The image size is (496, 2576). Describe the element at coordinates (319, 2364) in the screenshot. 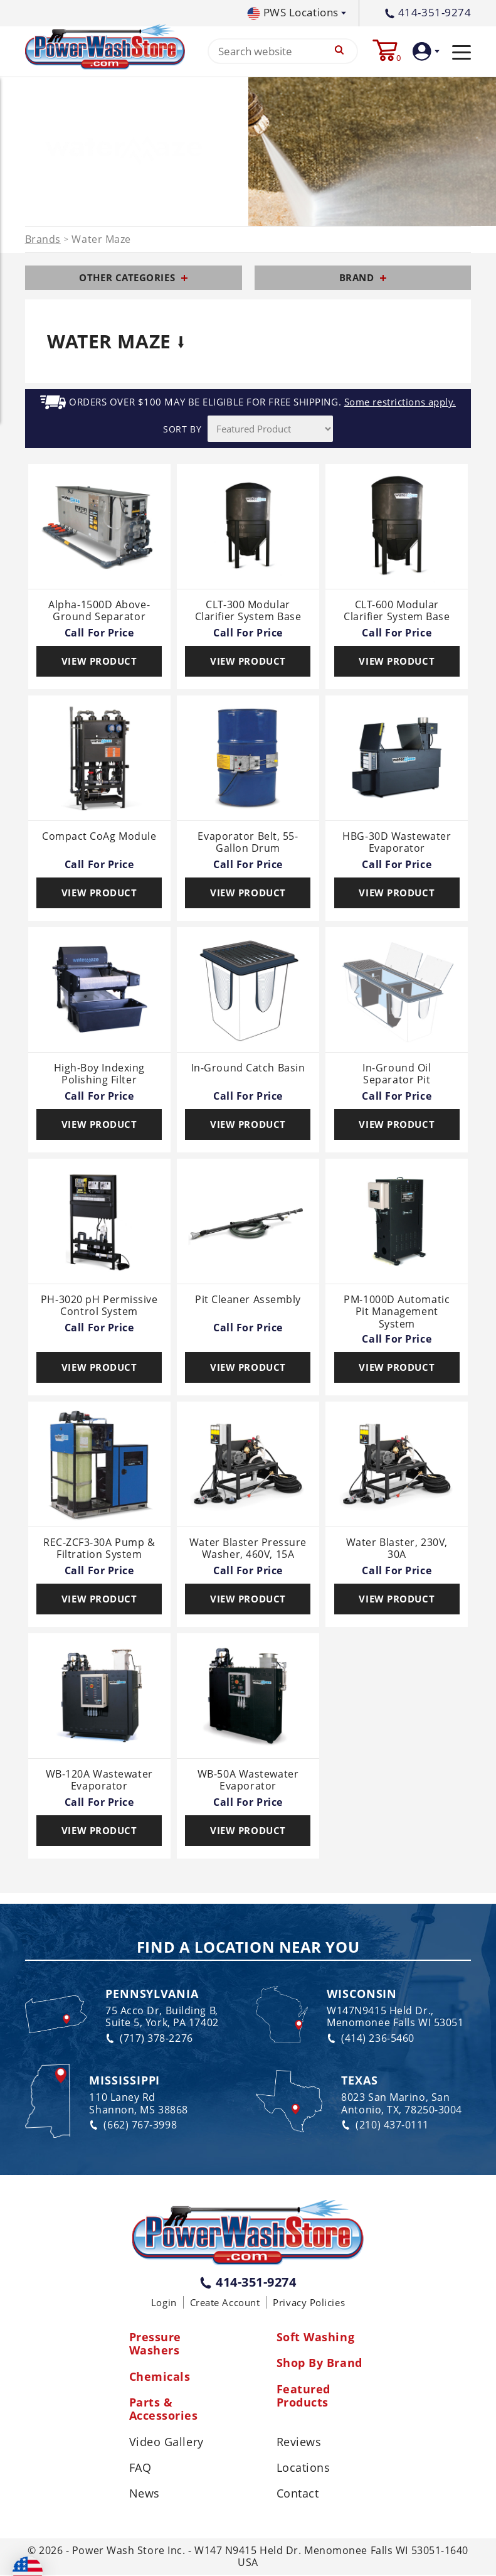

I see `Shop By Brand` at that location.